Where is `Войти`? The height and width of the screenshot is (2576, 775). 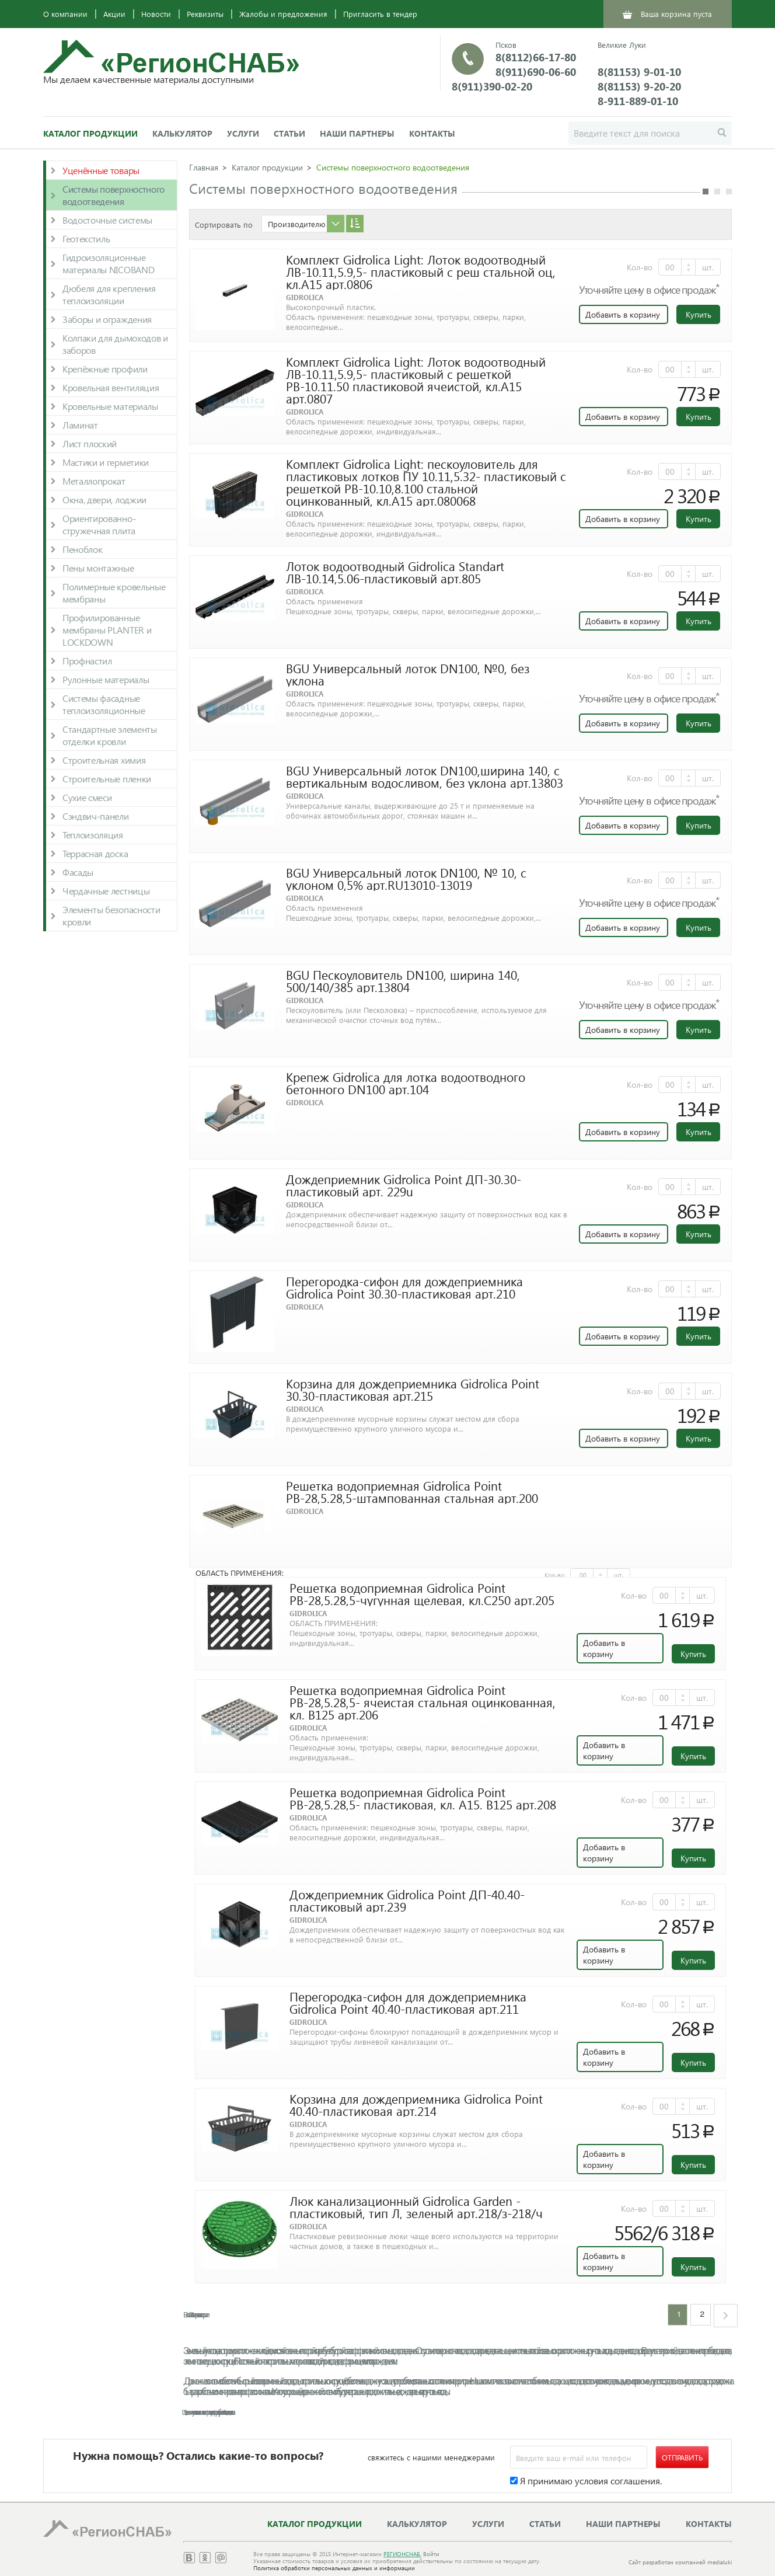
Войти is located at coordinates (431, 2553).